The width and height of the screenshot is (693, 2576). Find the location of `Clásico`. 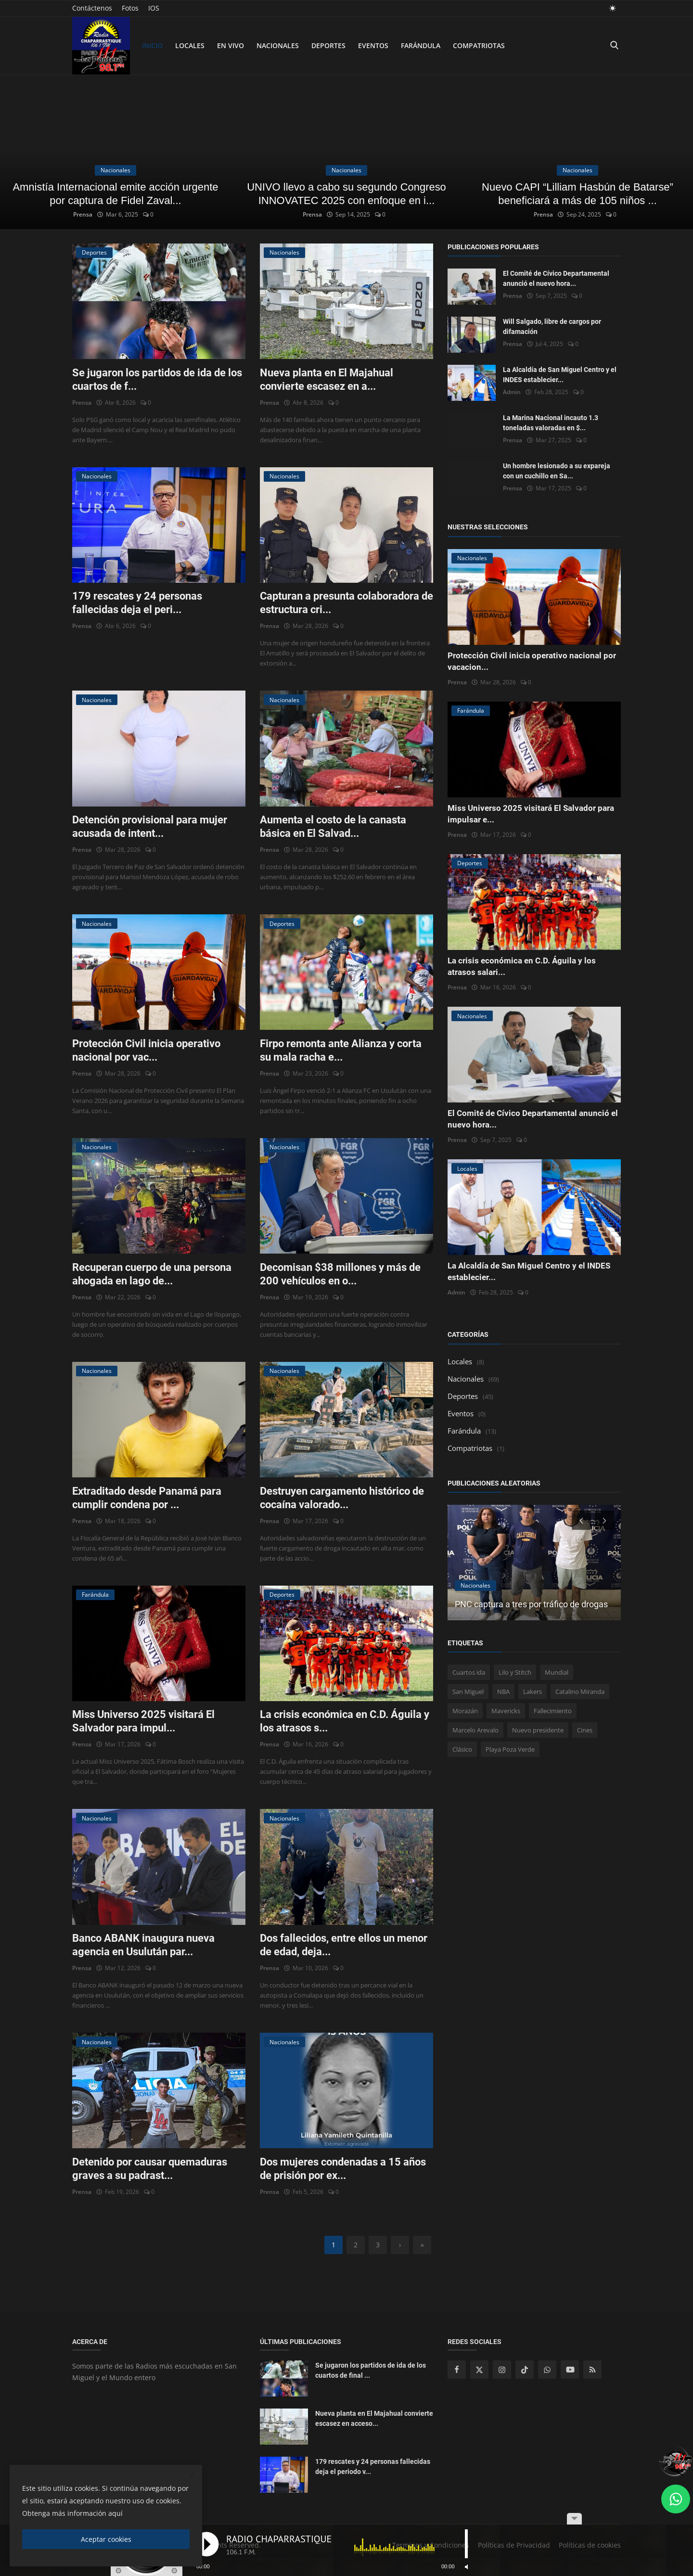

Clásico is located at coordinates (462, 1749).